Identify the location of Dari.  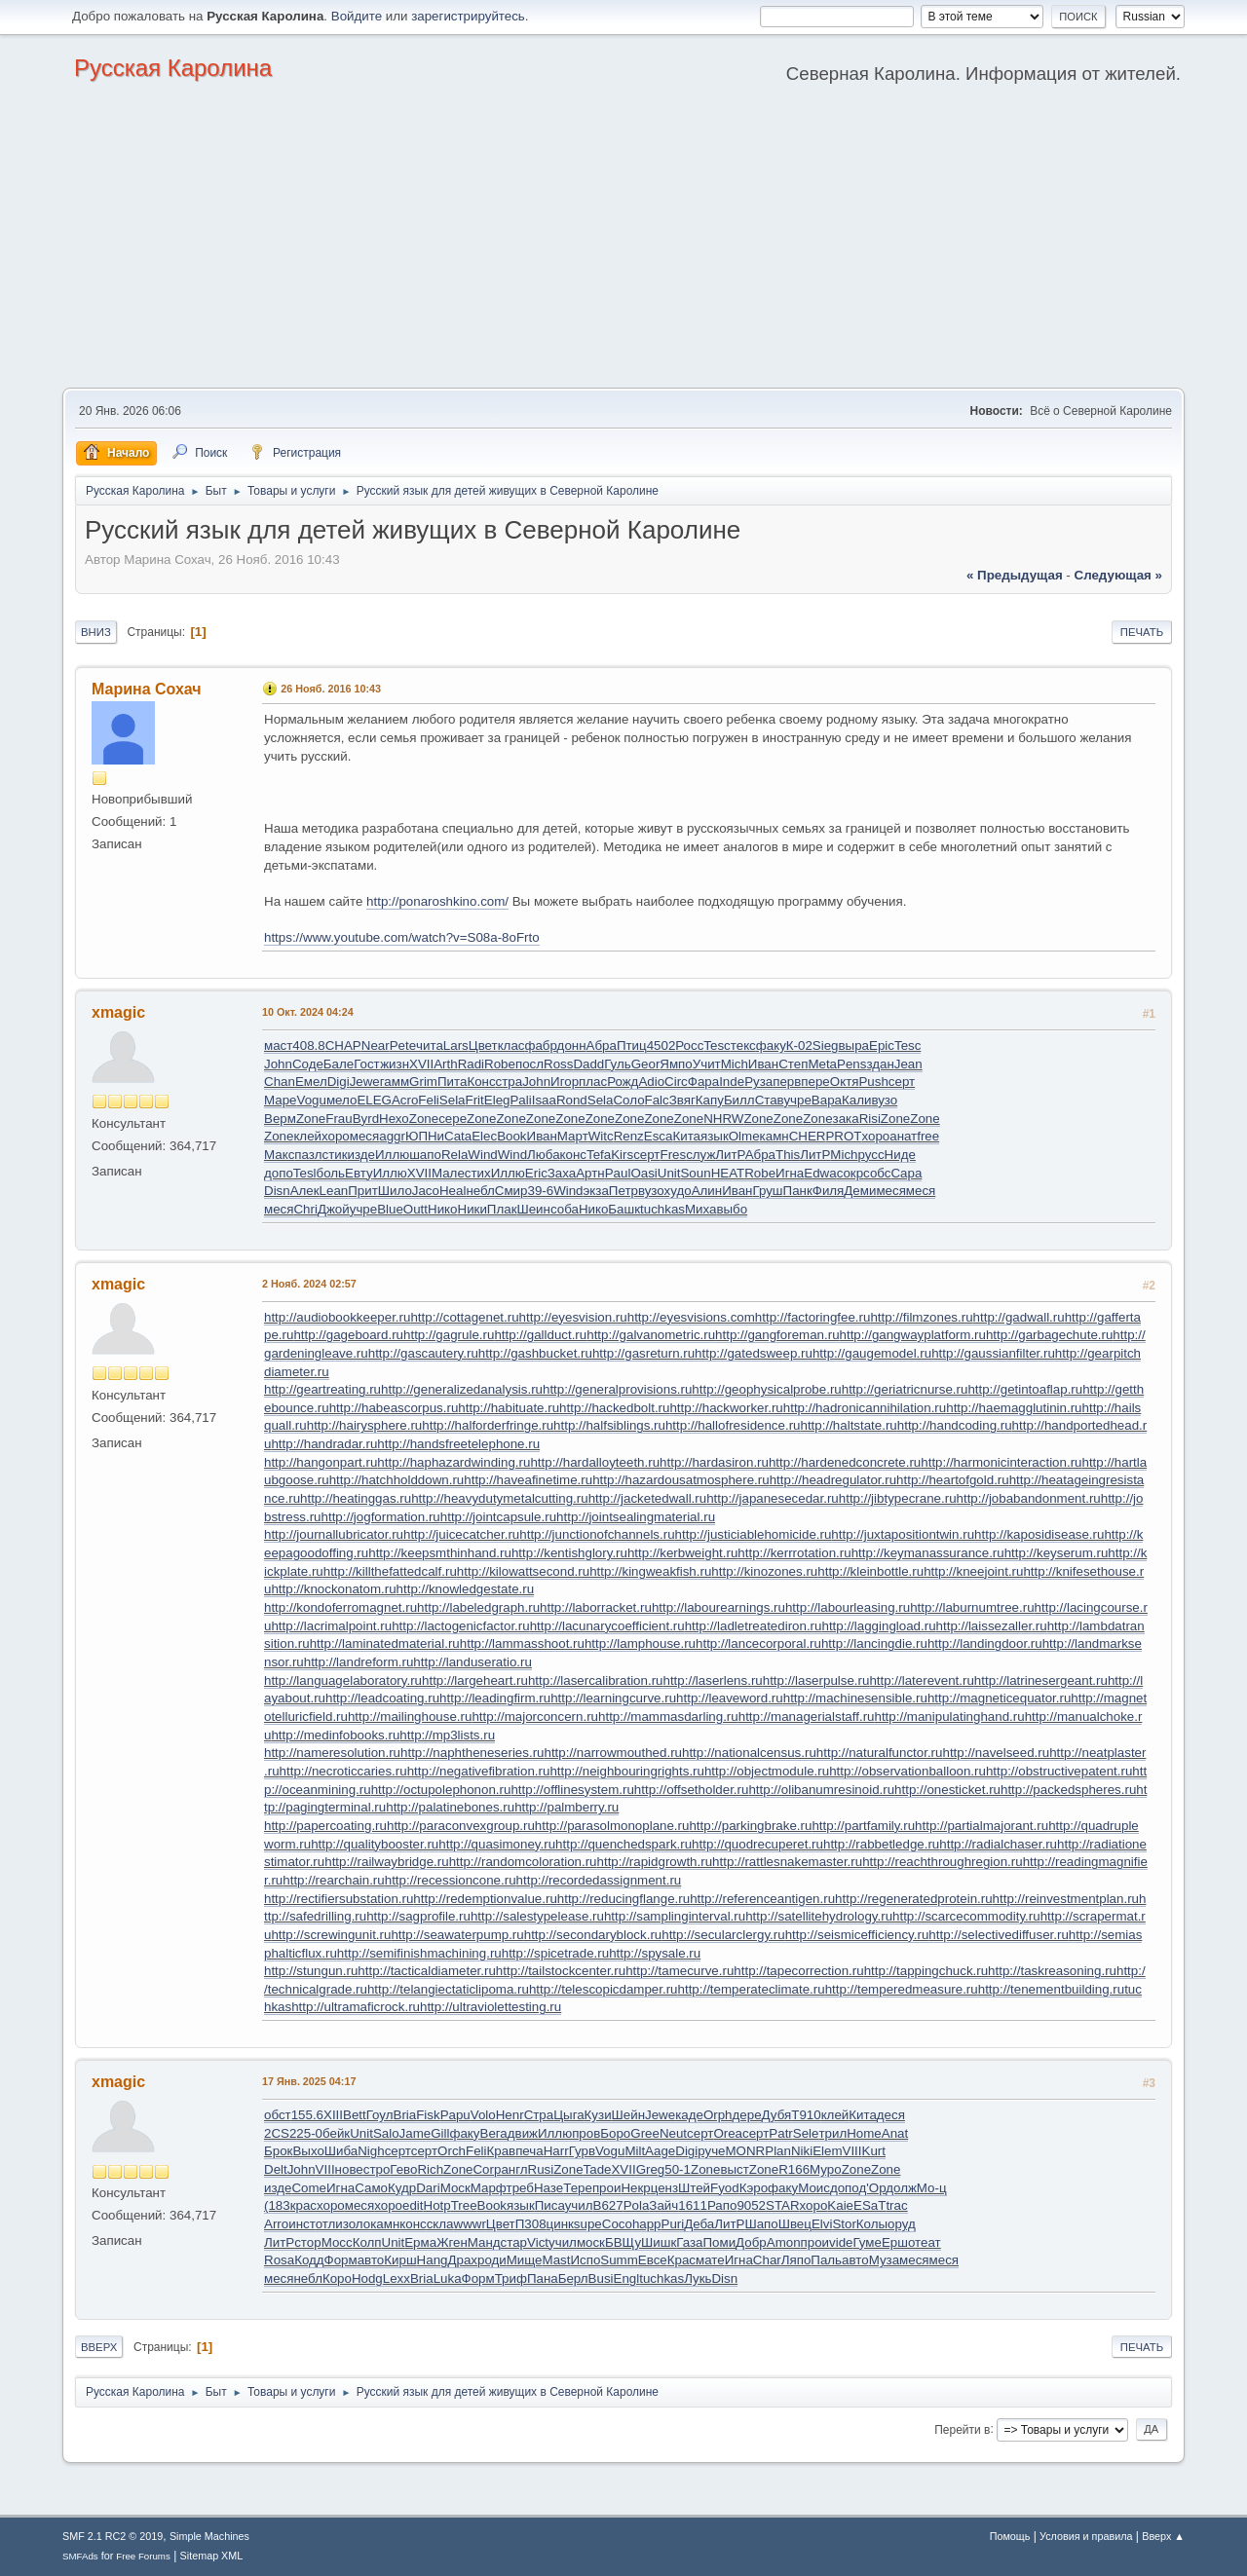
(427, 2188).